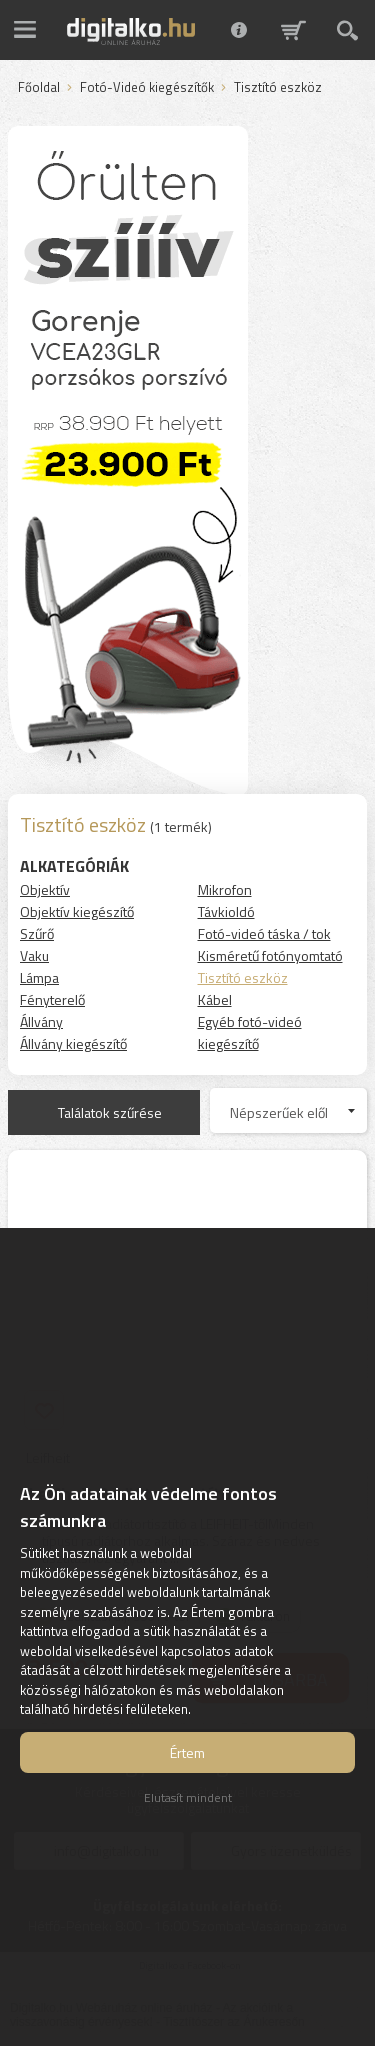 The height and width of the screenshot is (2046, 375). Describe the element at coordinates (77, 911) in the screenshot. I see `Objektív kiegészítő` at that location.